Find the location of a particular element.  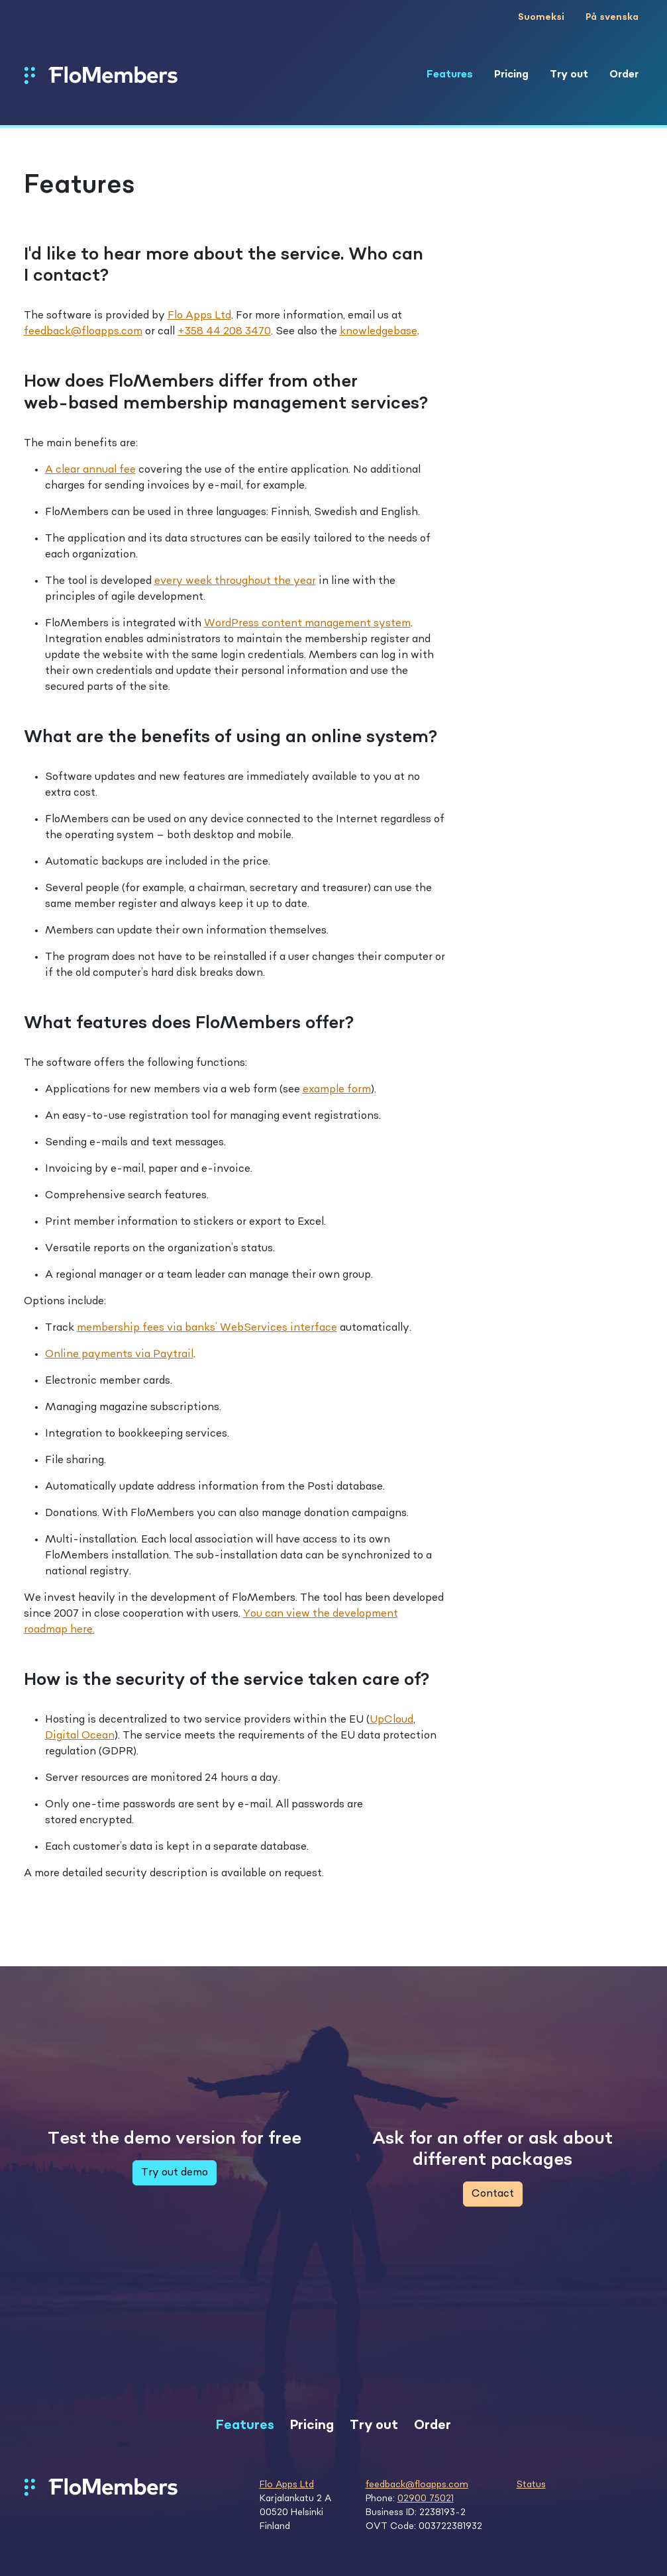

membership fees via banks’ WebServices interface is located at coordinates (207, 1328).